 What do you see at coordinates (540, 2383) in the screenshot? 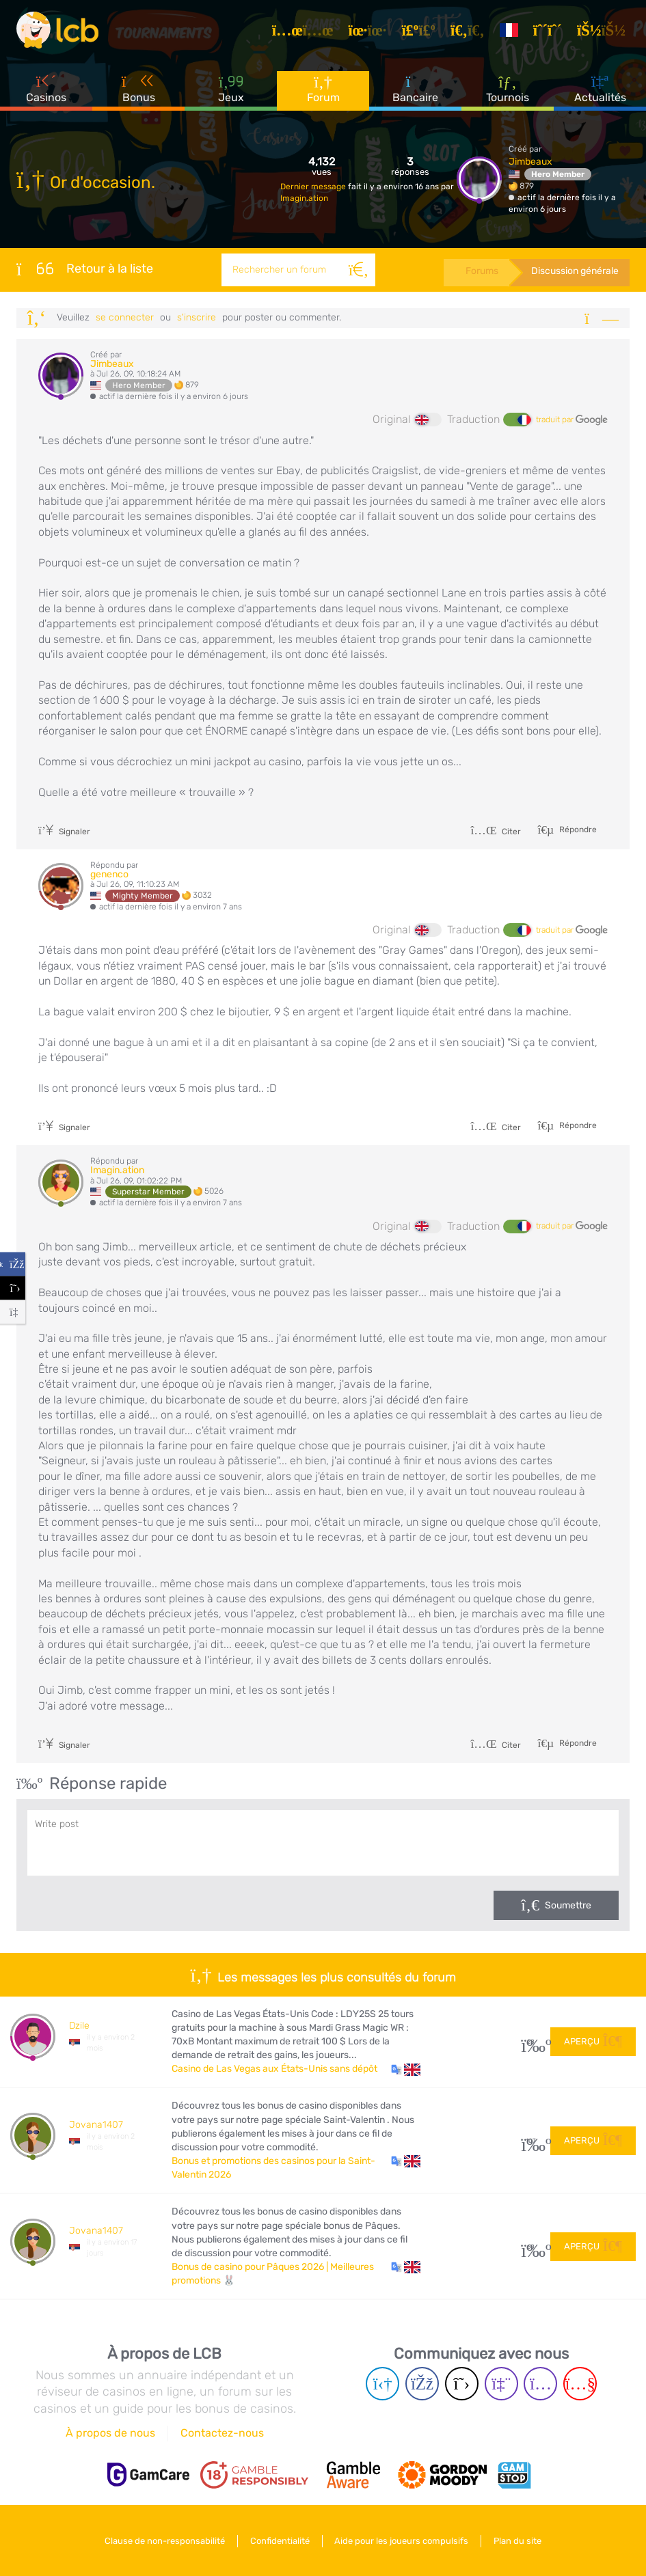
I see `[Instagram page]` at bounding box center [540, 2383].